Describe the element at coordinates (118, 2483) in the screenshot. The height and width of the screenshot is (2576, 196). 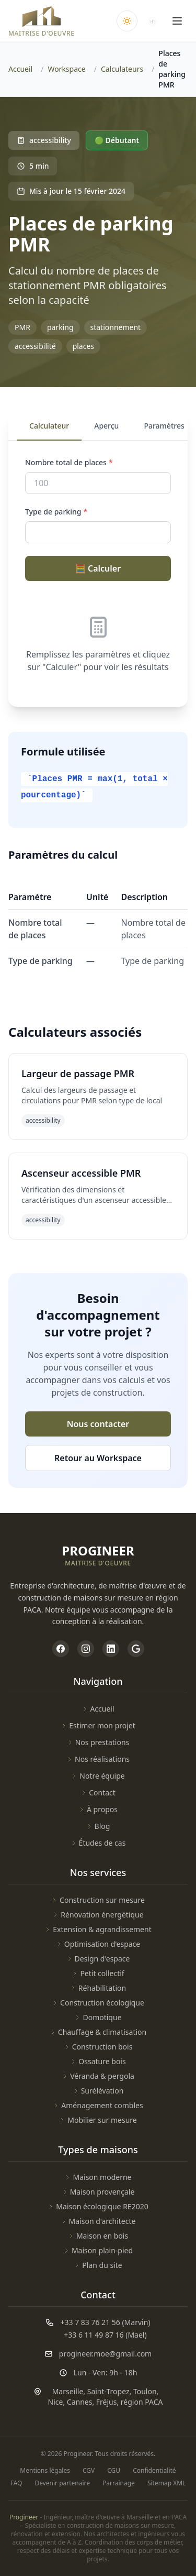
I see `Parrainage` at that location.